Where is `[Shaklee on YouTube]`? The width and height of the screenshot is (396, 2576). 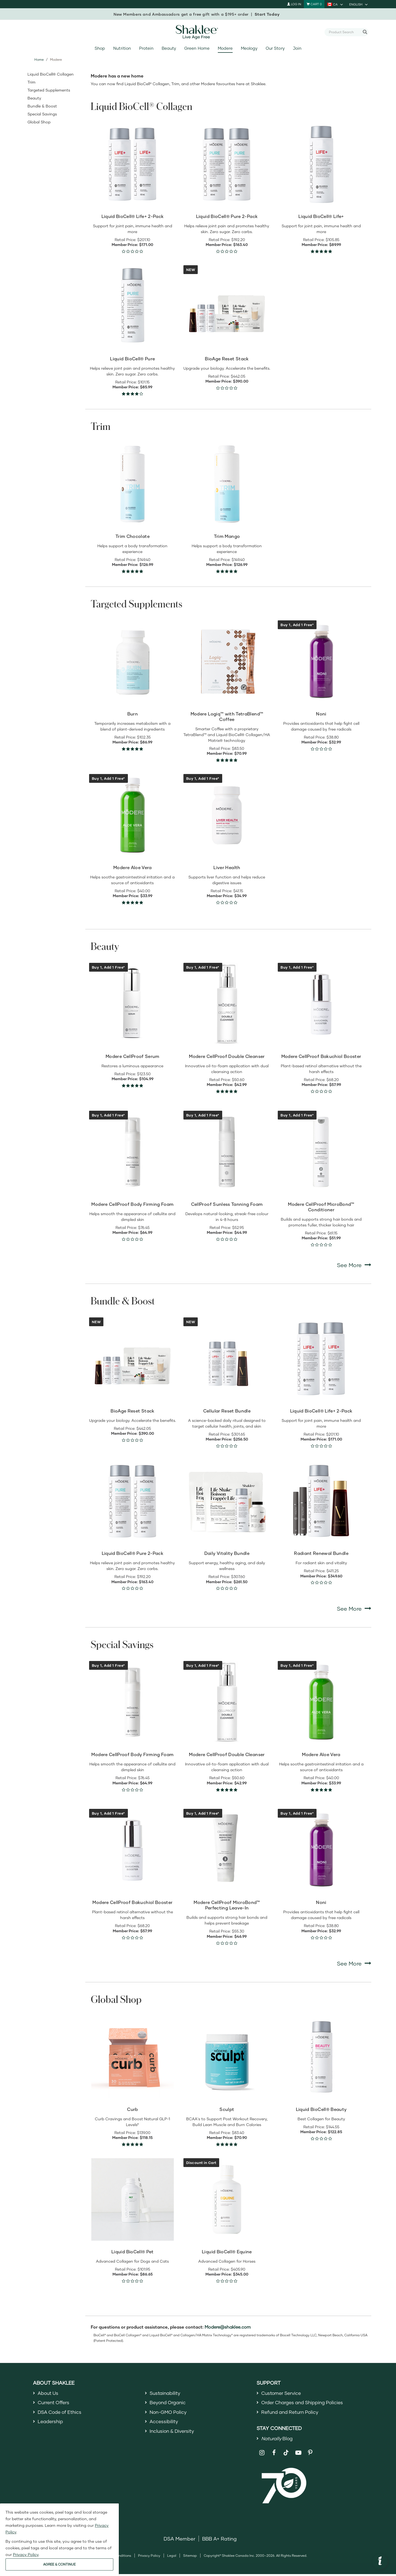 [Shaklee on YouTube] is located at coordinates (298, 2454).